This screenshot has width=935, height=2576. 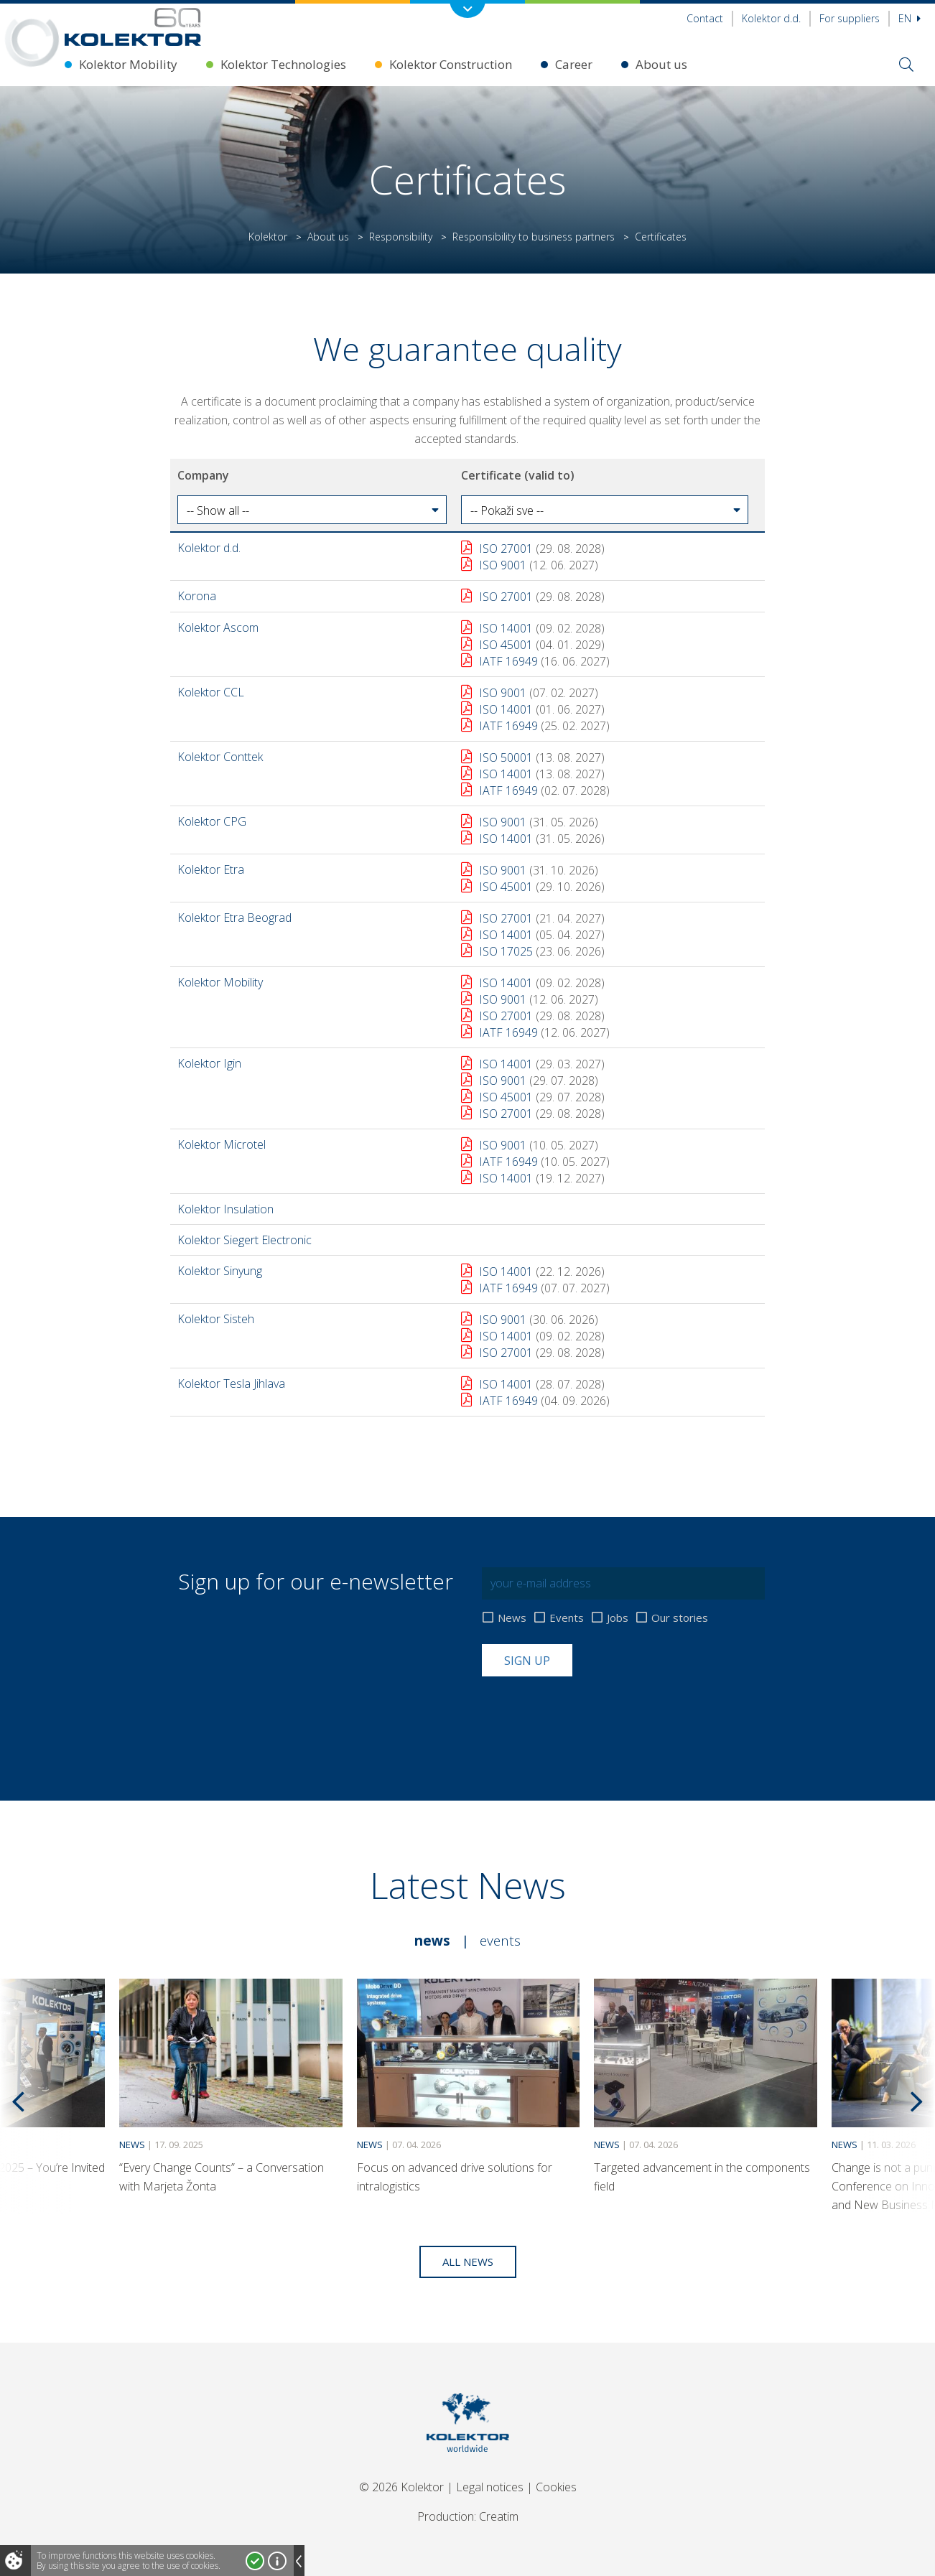 I want to click on En, so click(x=909, y=18).